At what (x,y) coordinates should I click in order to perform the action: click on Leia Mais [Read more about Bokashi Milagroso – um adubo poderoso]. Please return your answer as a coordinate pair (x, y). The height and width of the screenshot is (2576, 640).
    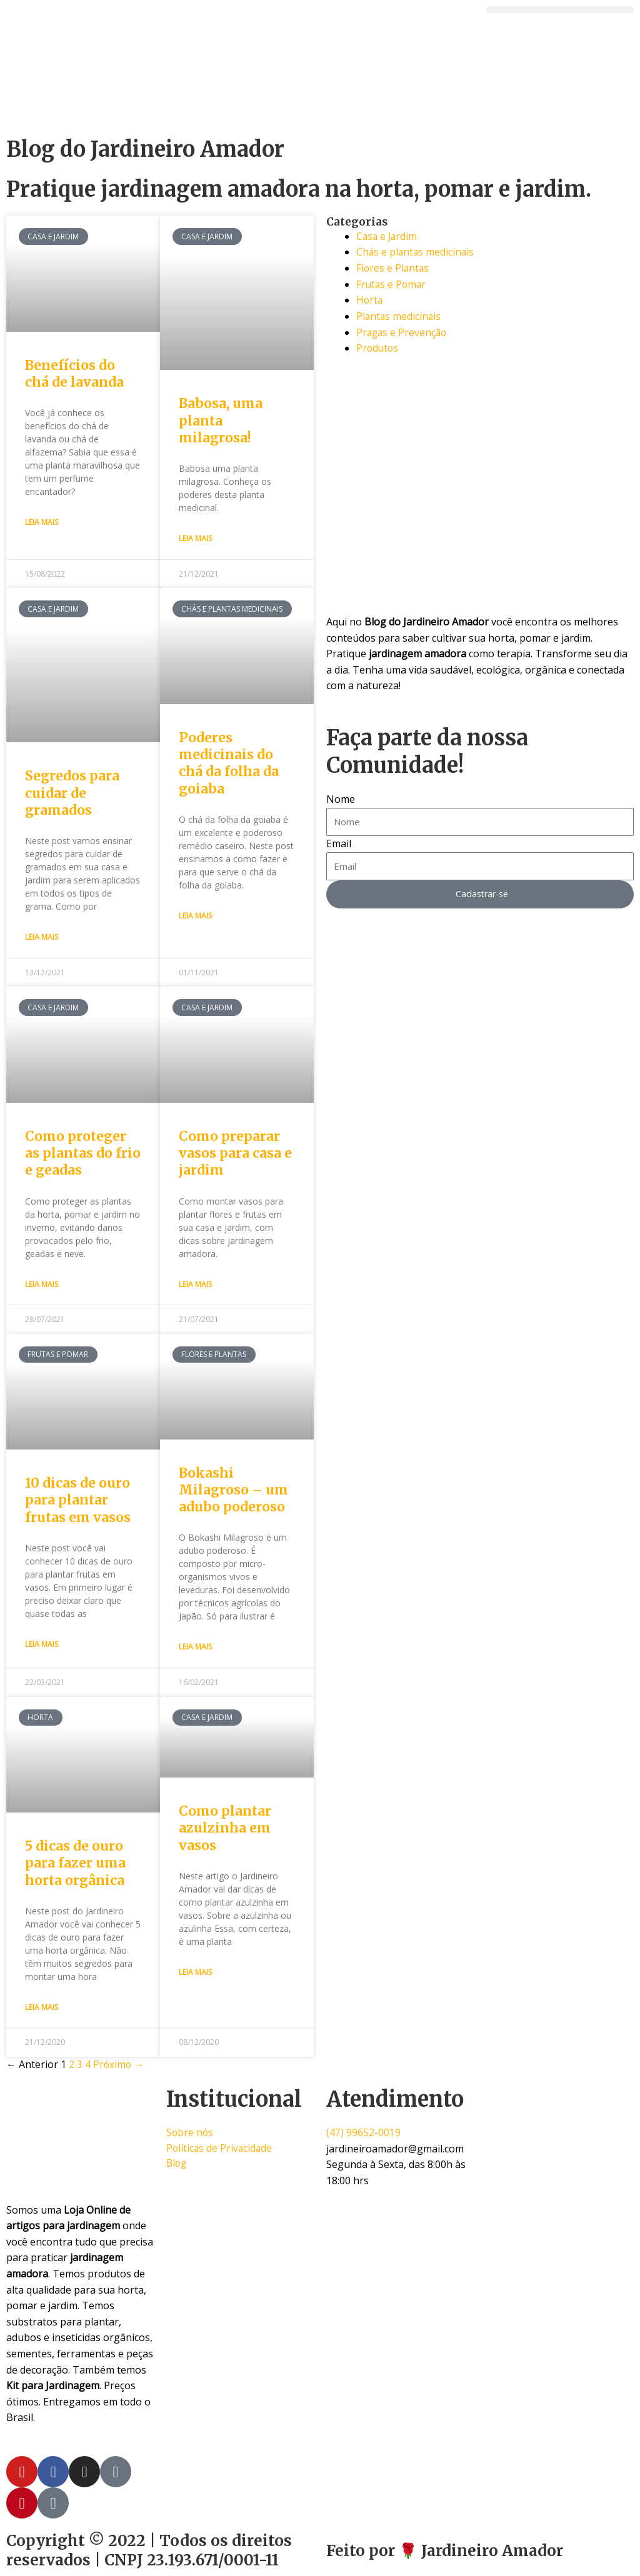
    Looking at the image, I should click on (195, 1646).